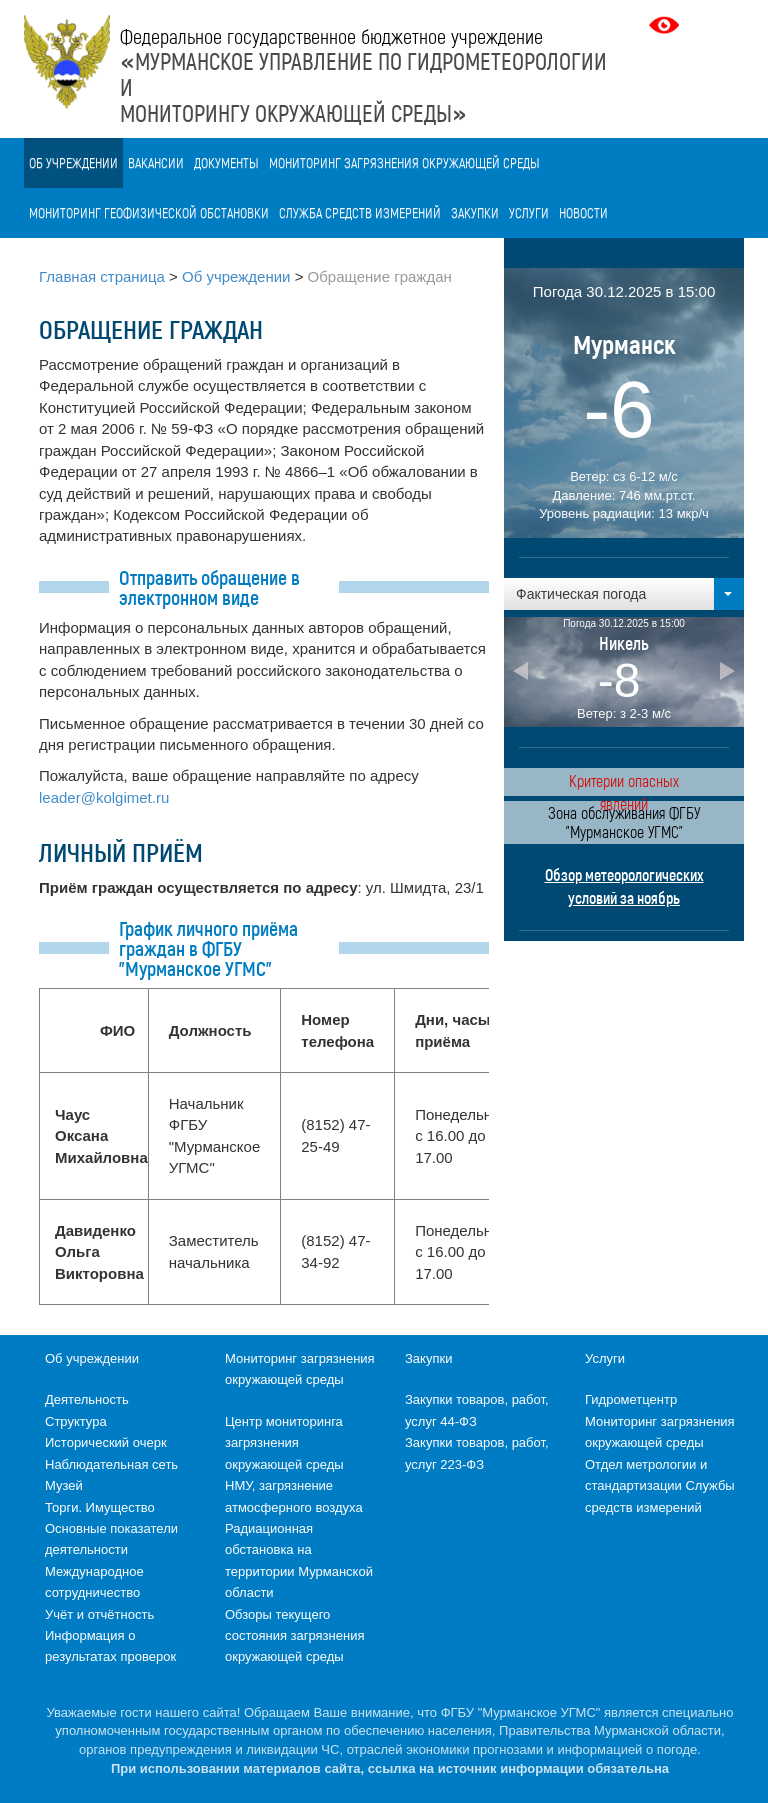 The image size is (768, 1803). I want to click on Новости, so click(583, 212).